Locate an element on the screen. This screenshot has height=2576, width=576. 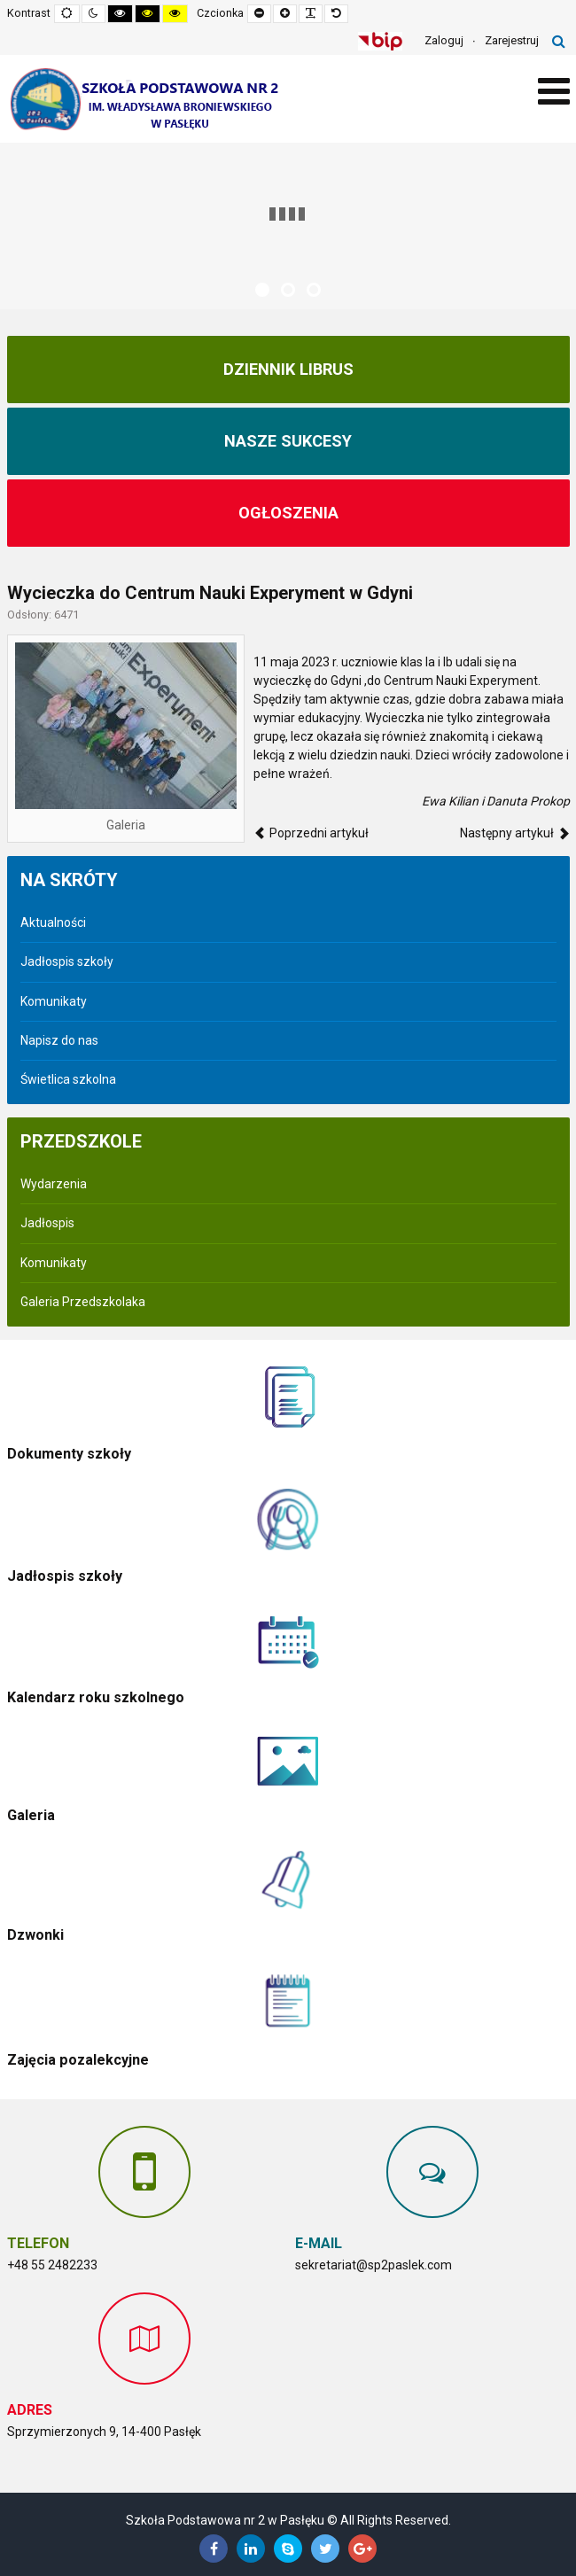
Wydarzenia is located at coordinates (53, 1184).